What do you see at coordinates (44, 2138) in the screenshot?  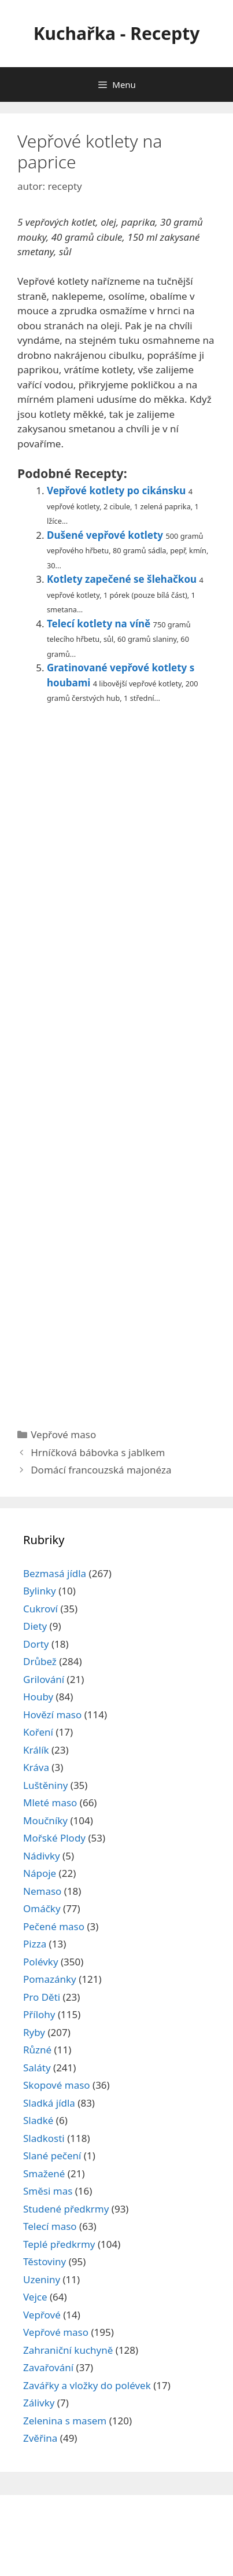 I see `Sladkosti` at bounding box center [44, 2138].